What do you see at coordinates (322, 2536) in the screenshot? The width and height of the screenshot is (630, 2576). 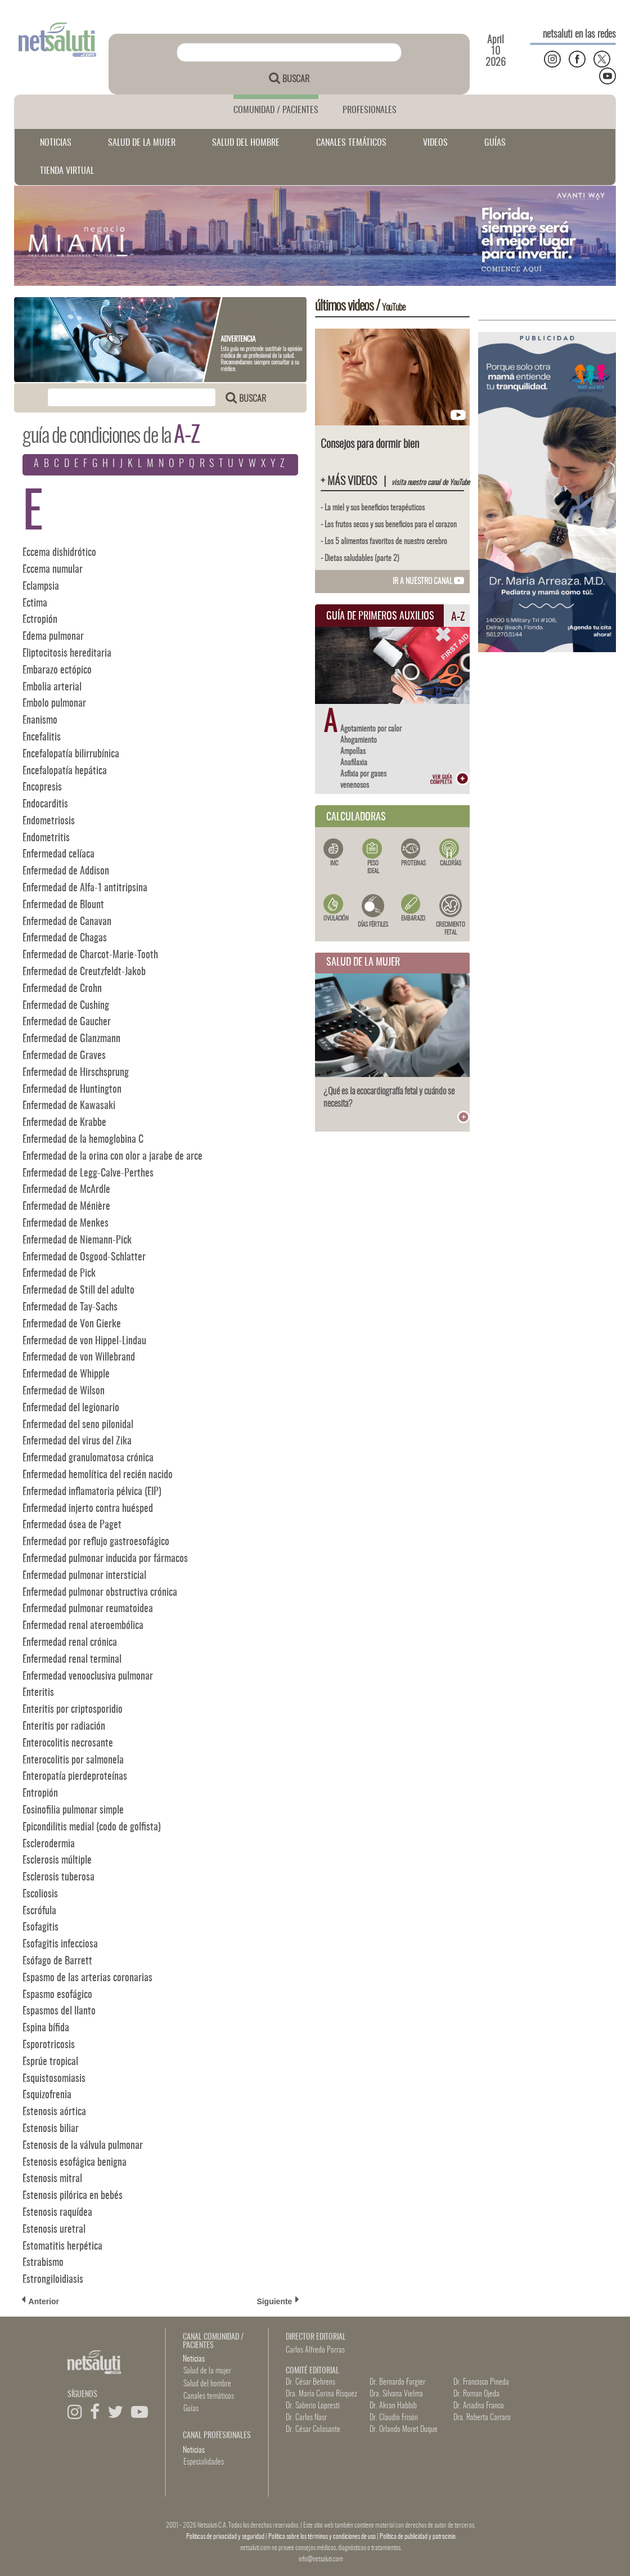 I see `Política sobre los términos y condiciones de uso` at bounding box center [322, 2536].